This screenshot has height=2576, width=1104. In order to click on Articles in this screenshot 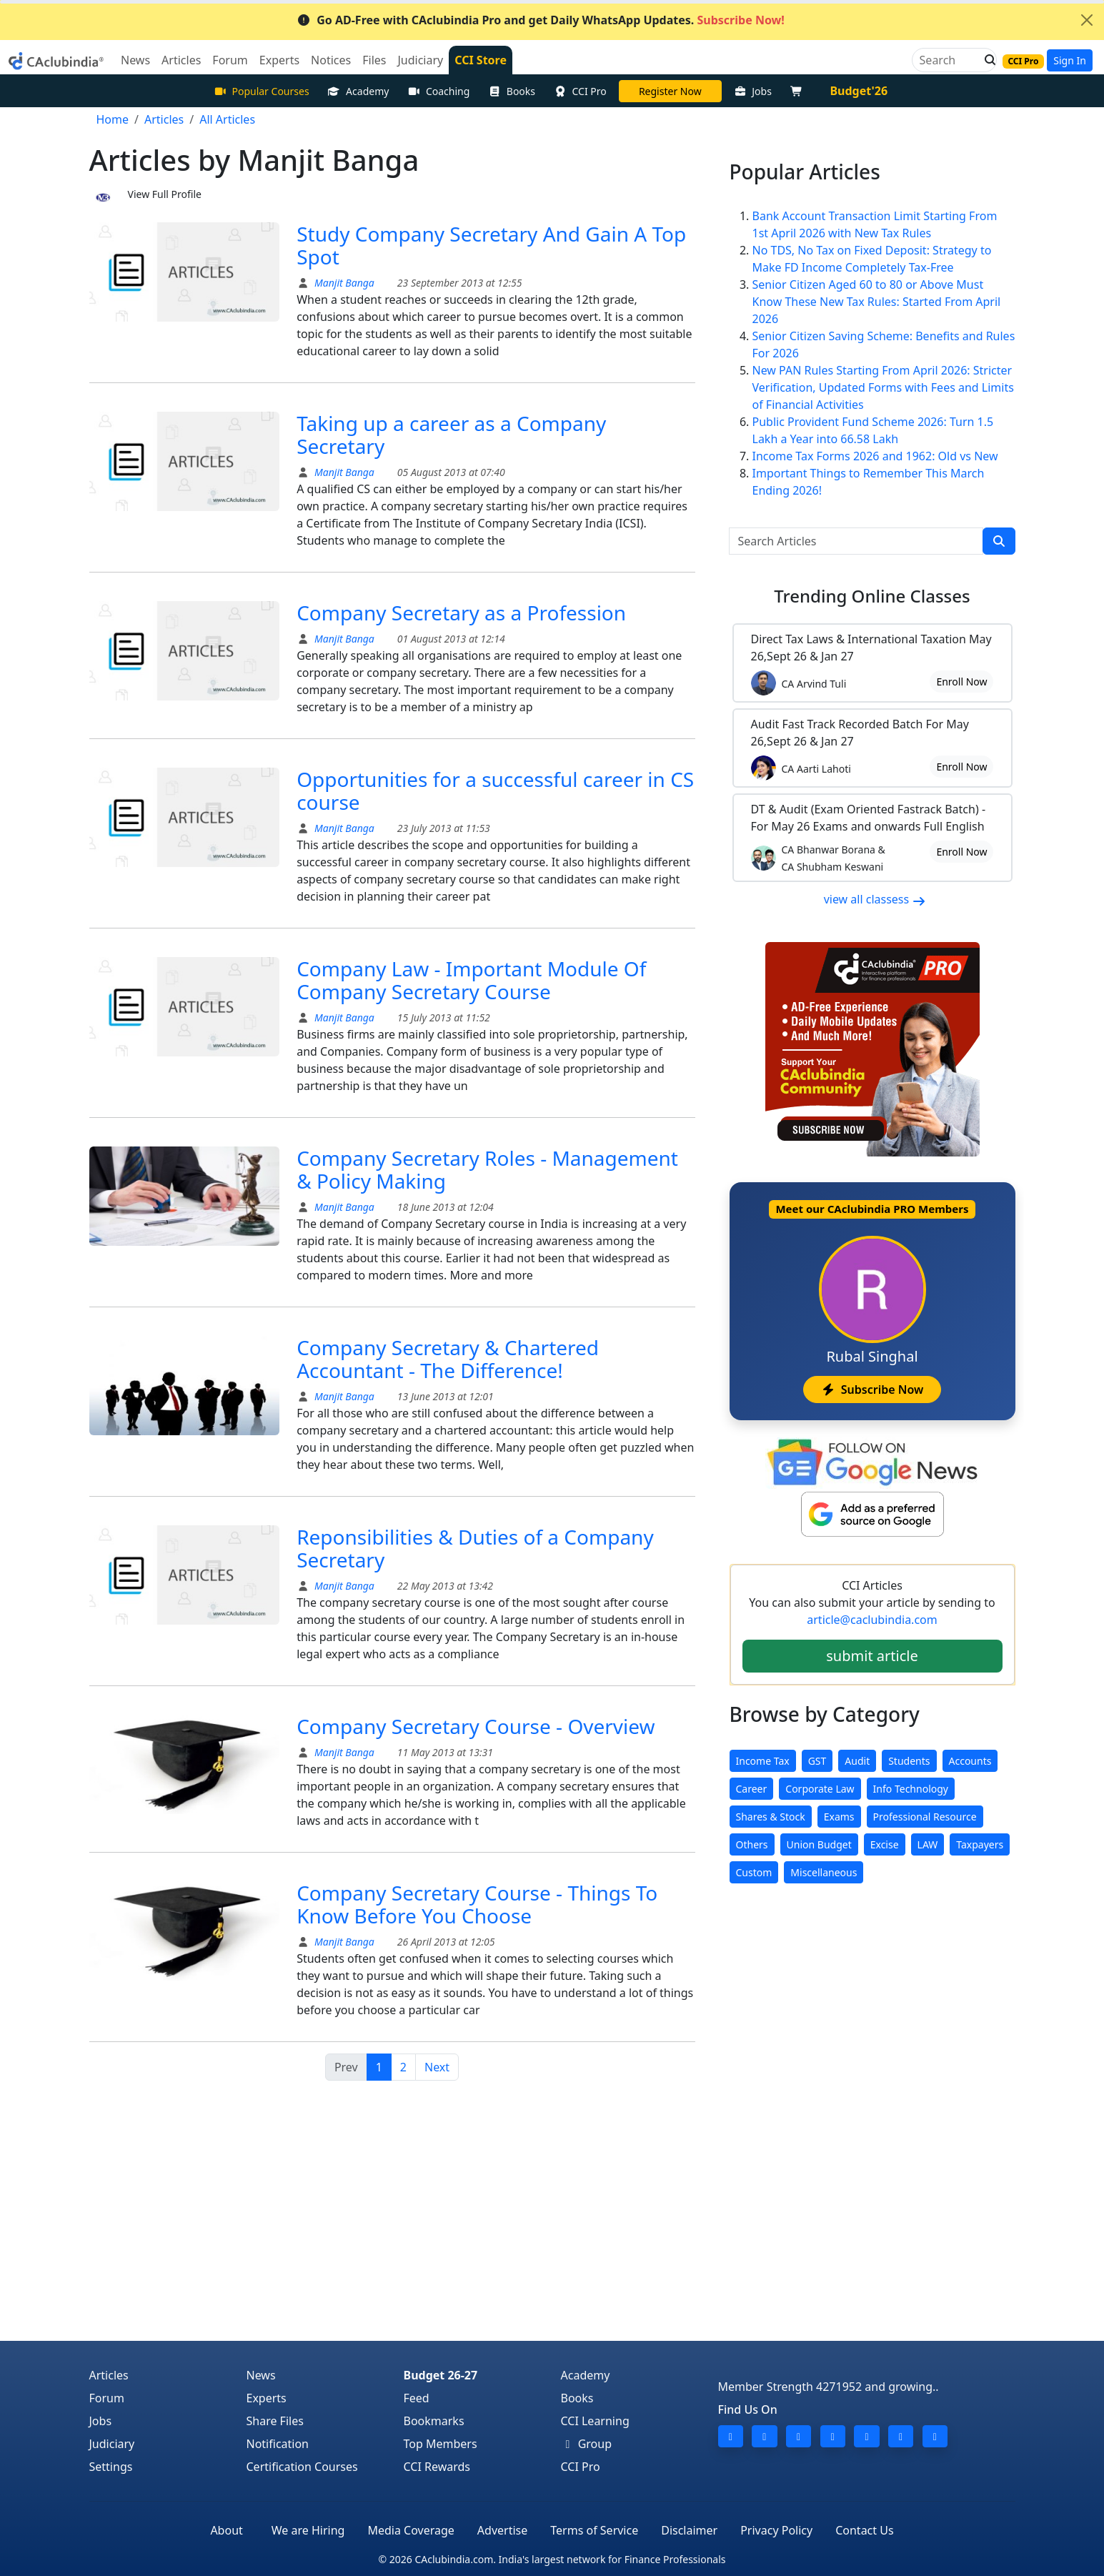, I will do `click(109, 2375)`.